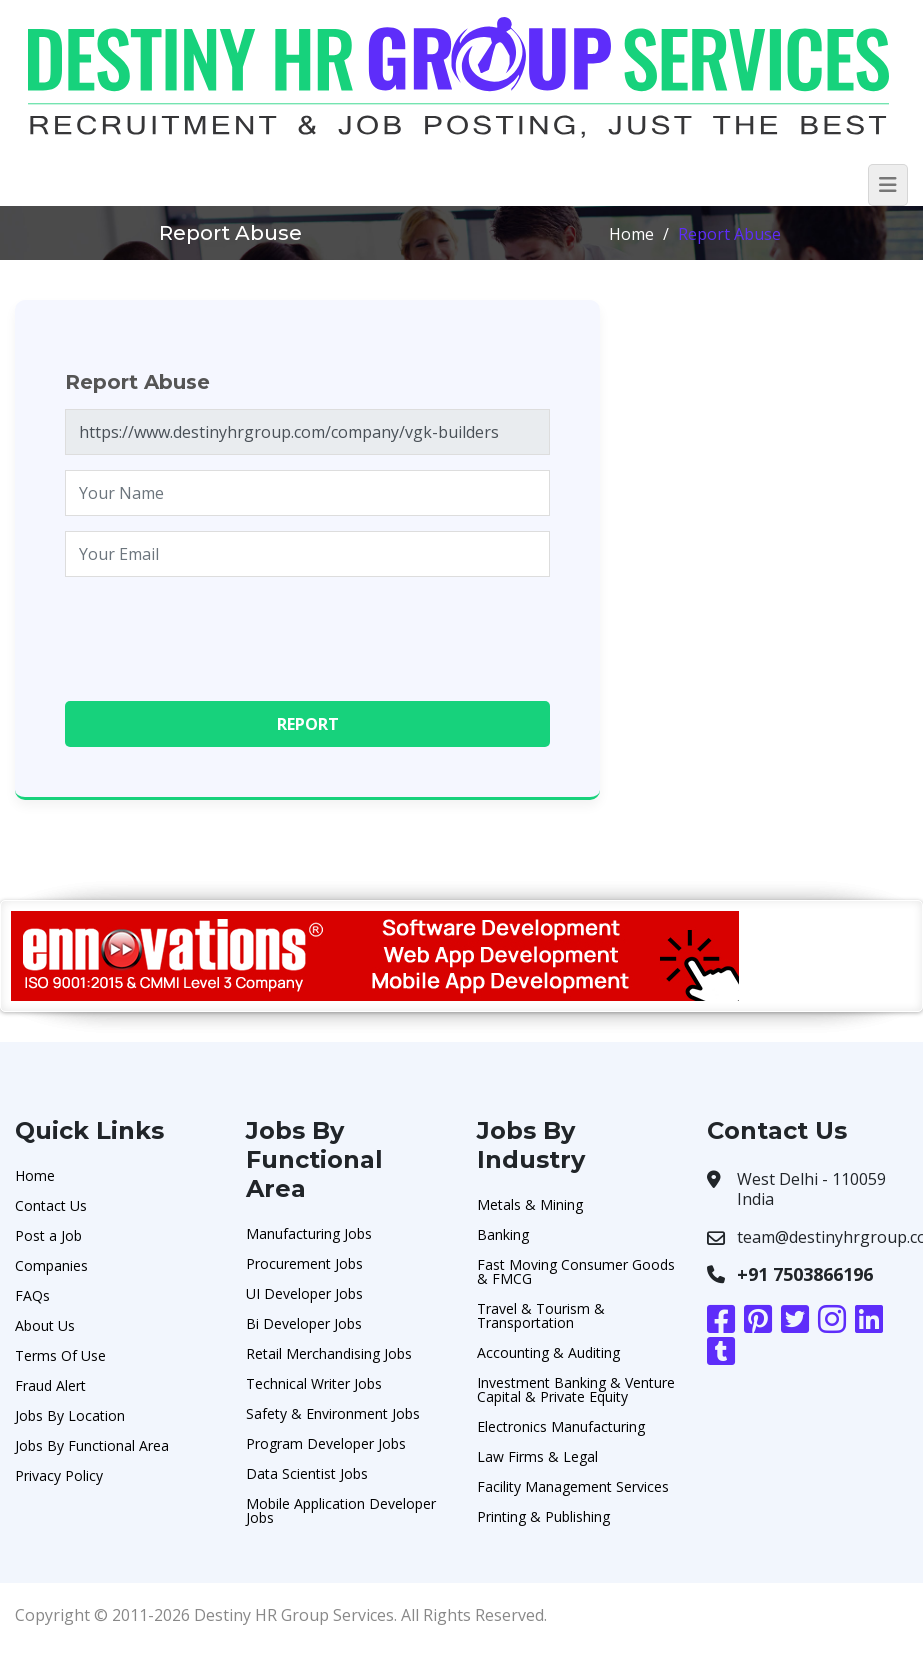  Describe the element at coordinates (32, 1295) in the screenshot. I see `FAQs` at that location.